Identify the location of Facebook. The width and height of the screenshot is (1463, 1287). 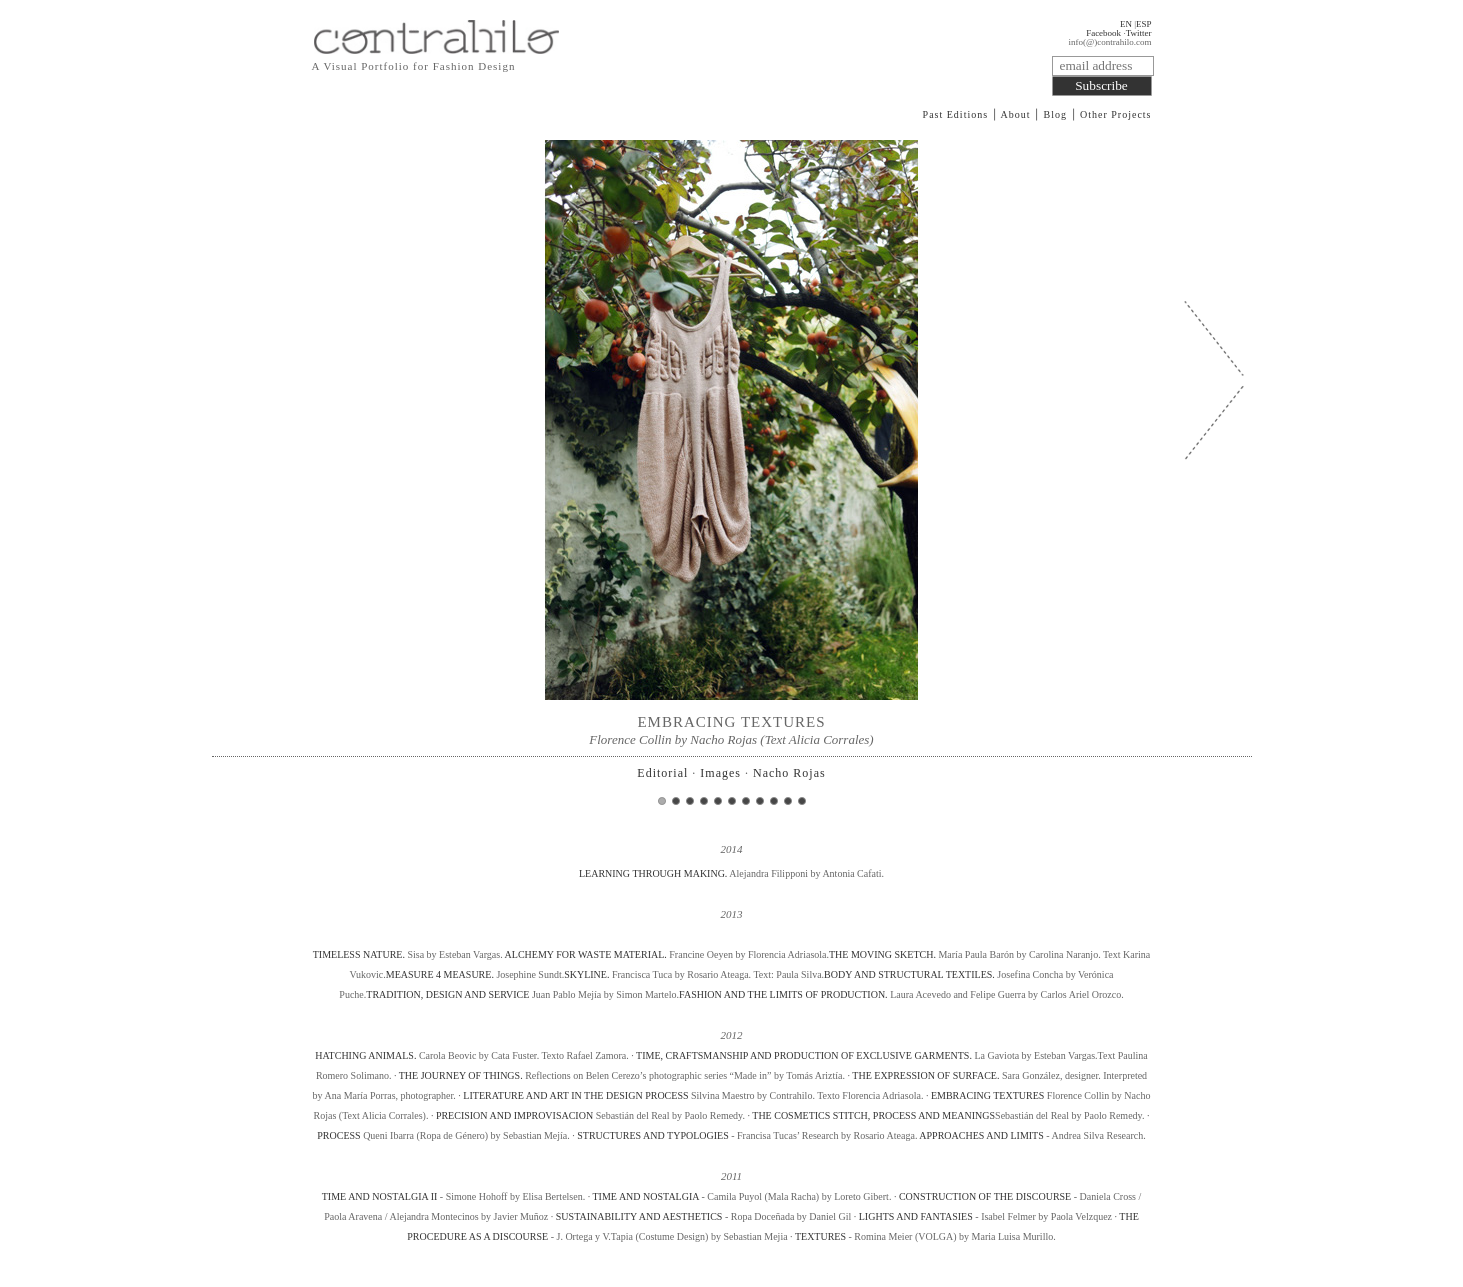
(1103, 33).